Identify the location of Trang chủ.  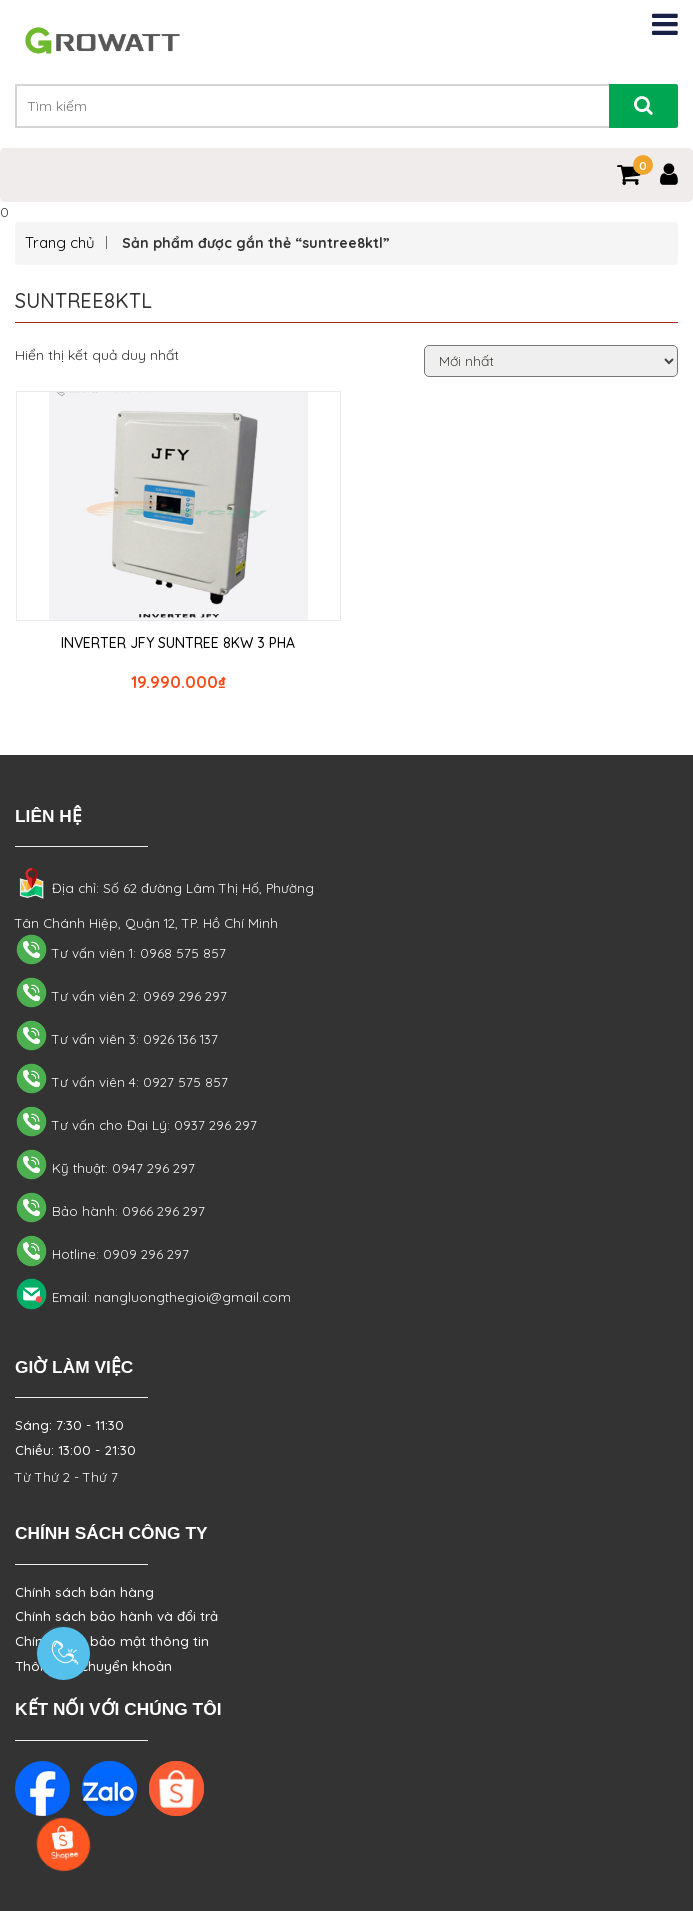
(60, 242).